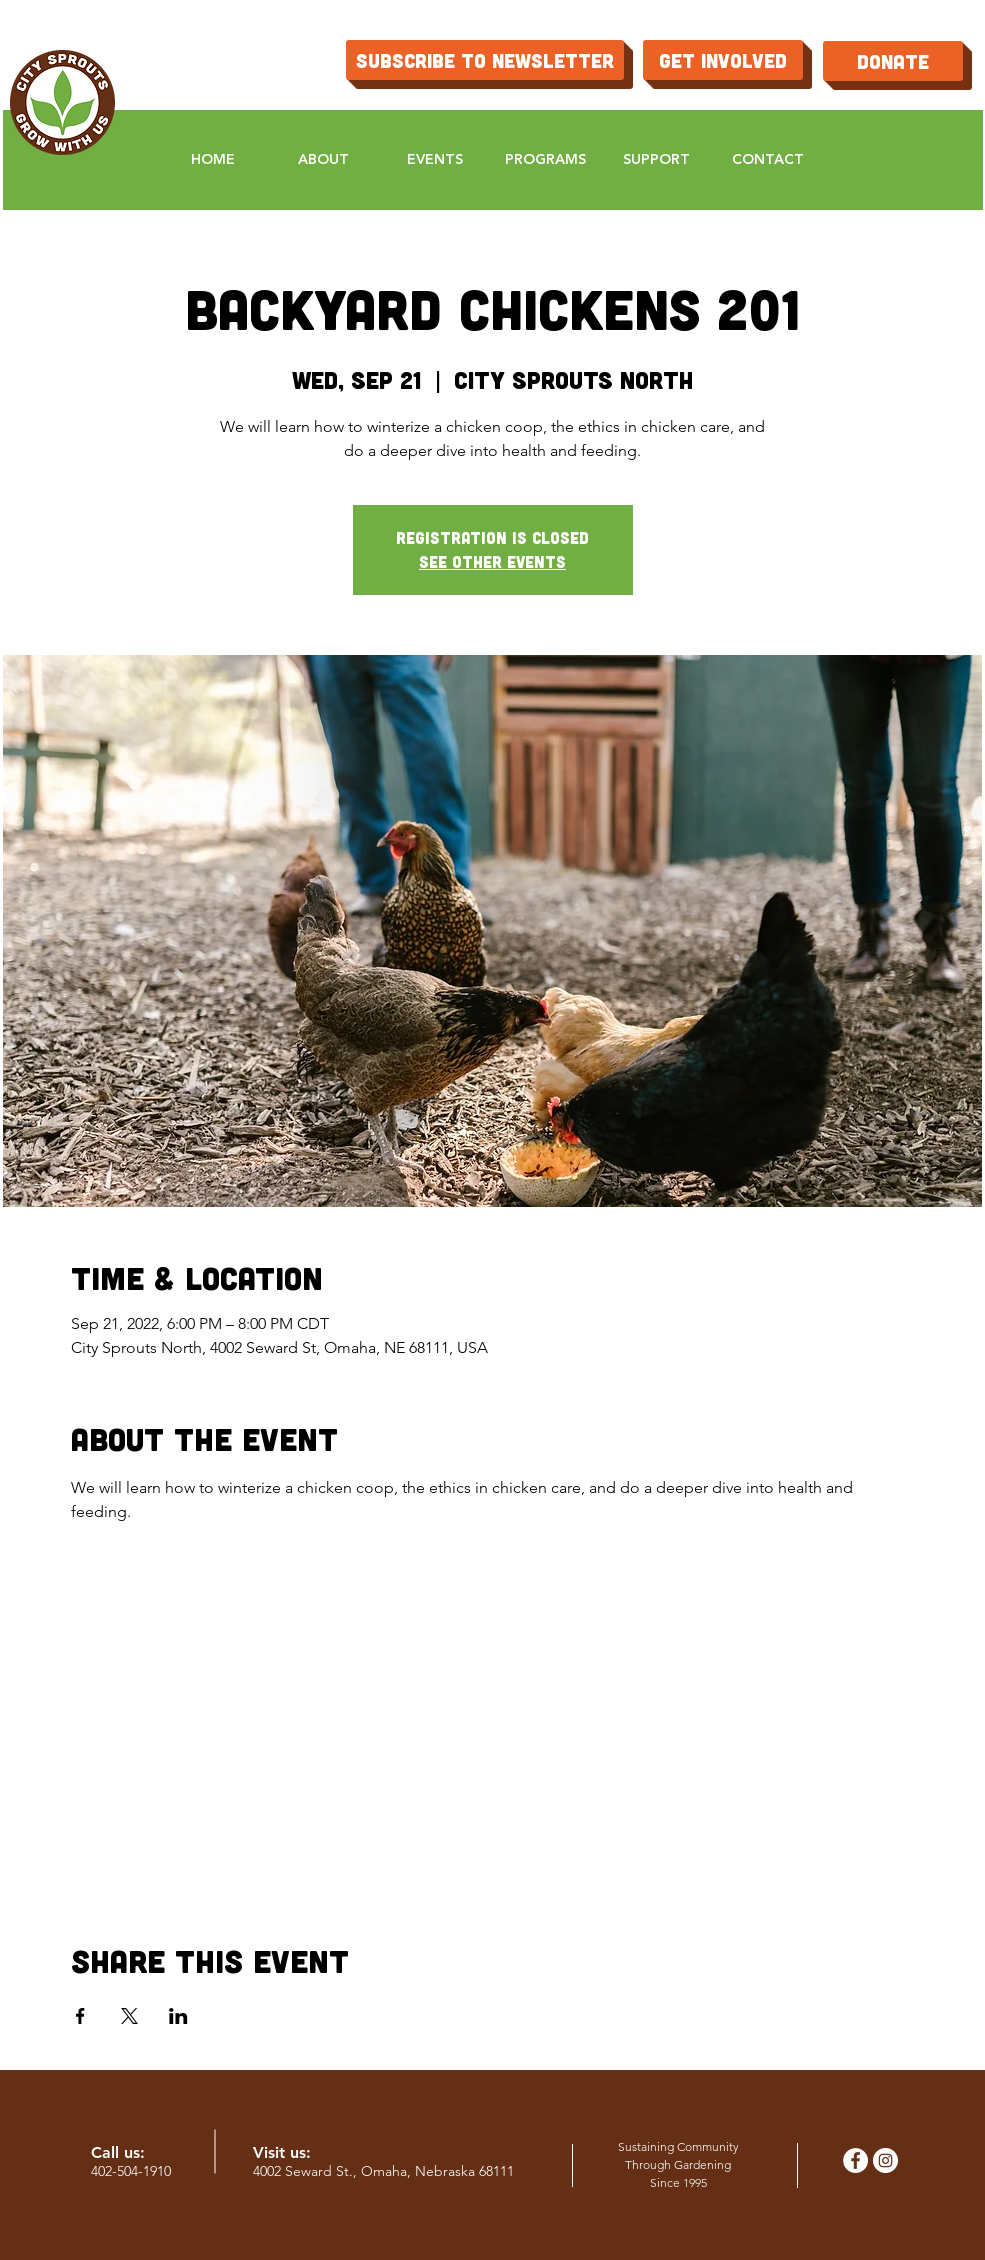 The image size is (985, 2260). I want to click on [Share event on Facebook], so click(80, 2016).